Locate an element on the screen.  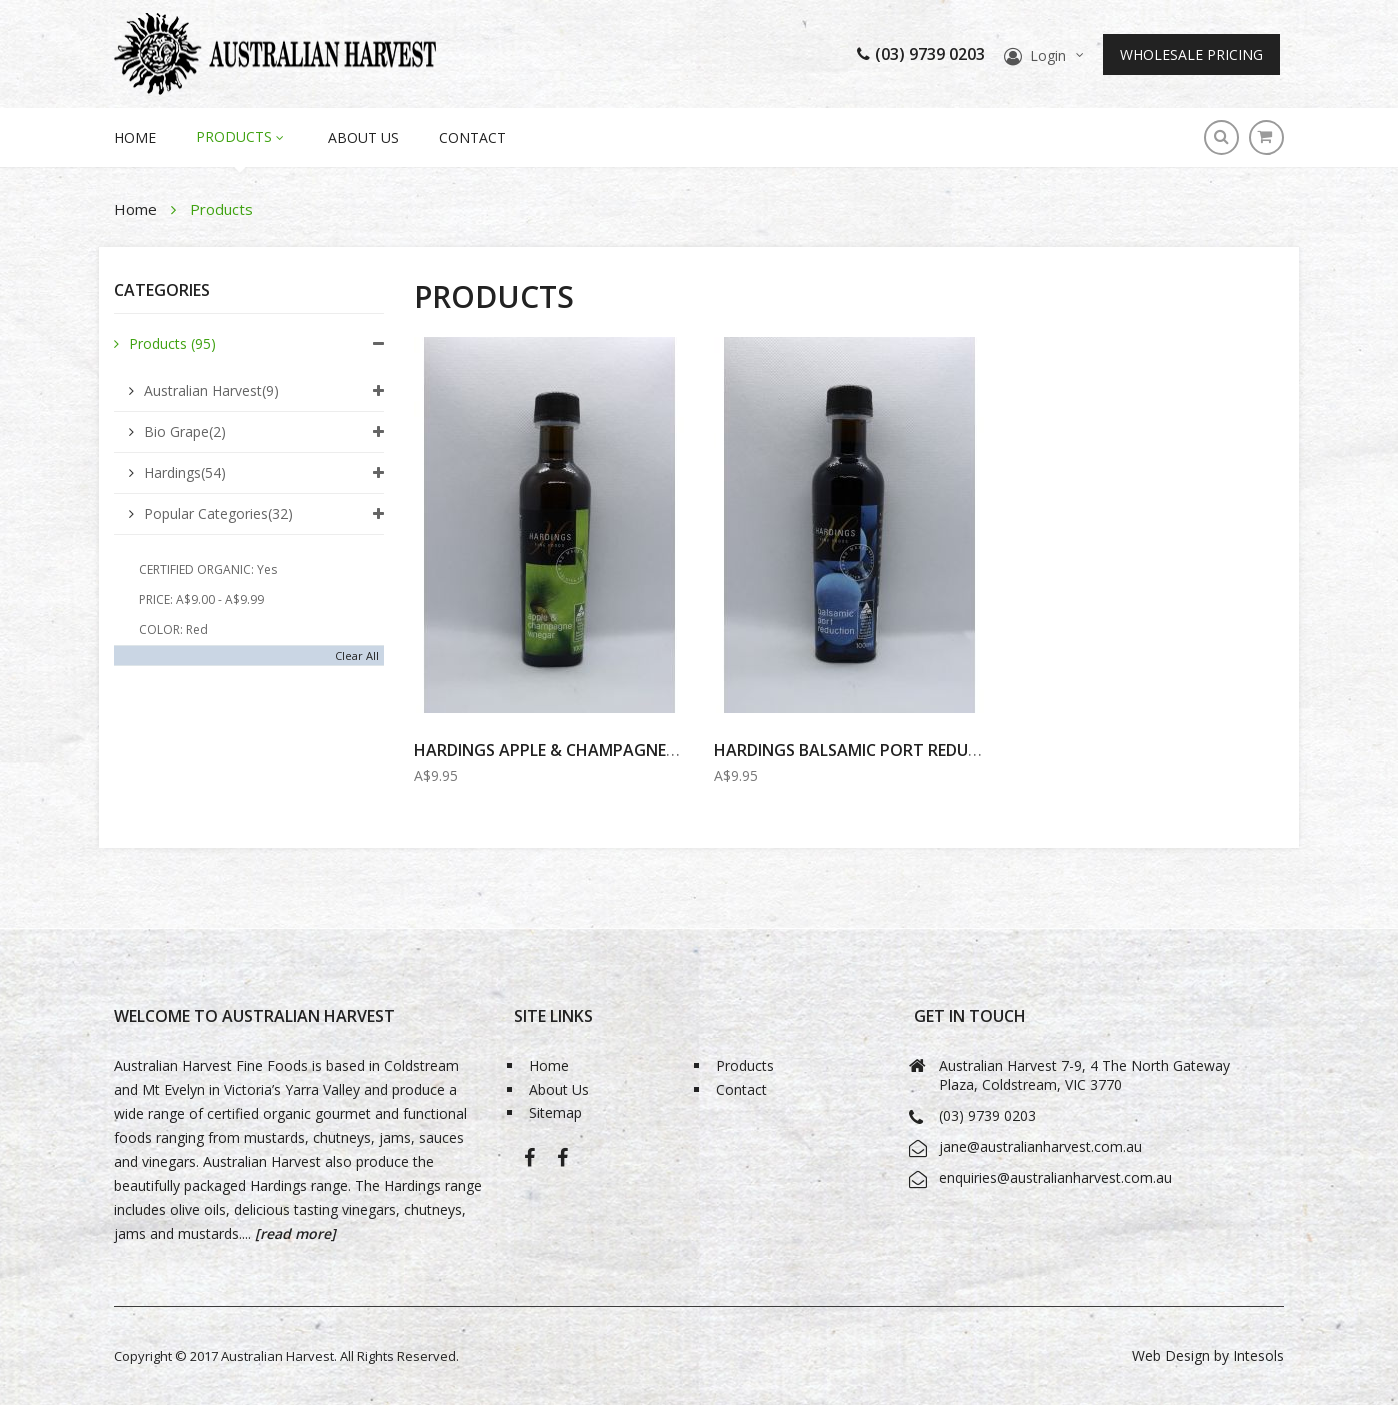
Australian Harvest- is located at coordinates (529, 1164).